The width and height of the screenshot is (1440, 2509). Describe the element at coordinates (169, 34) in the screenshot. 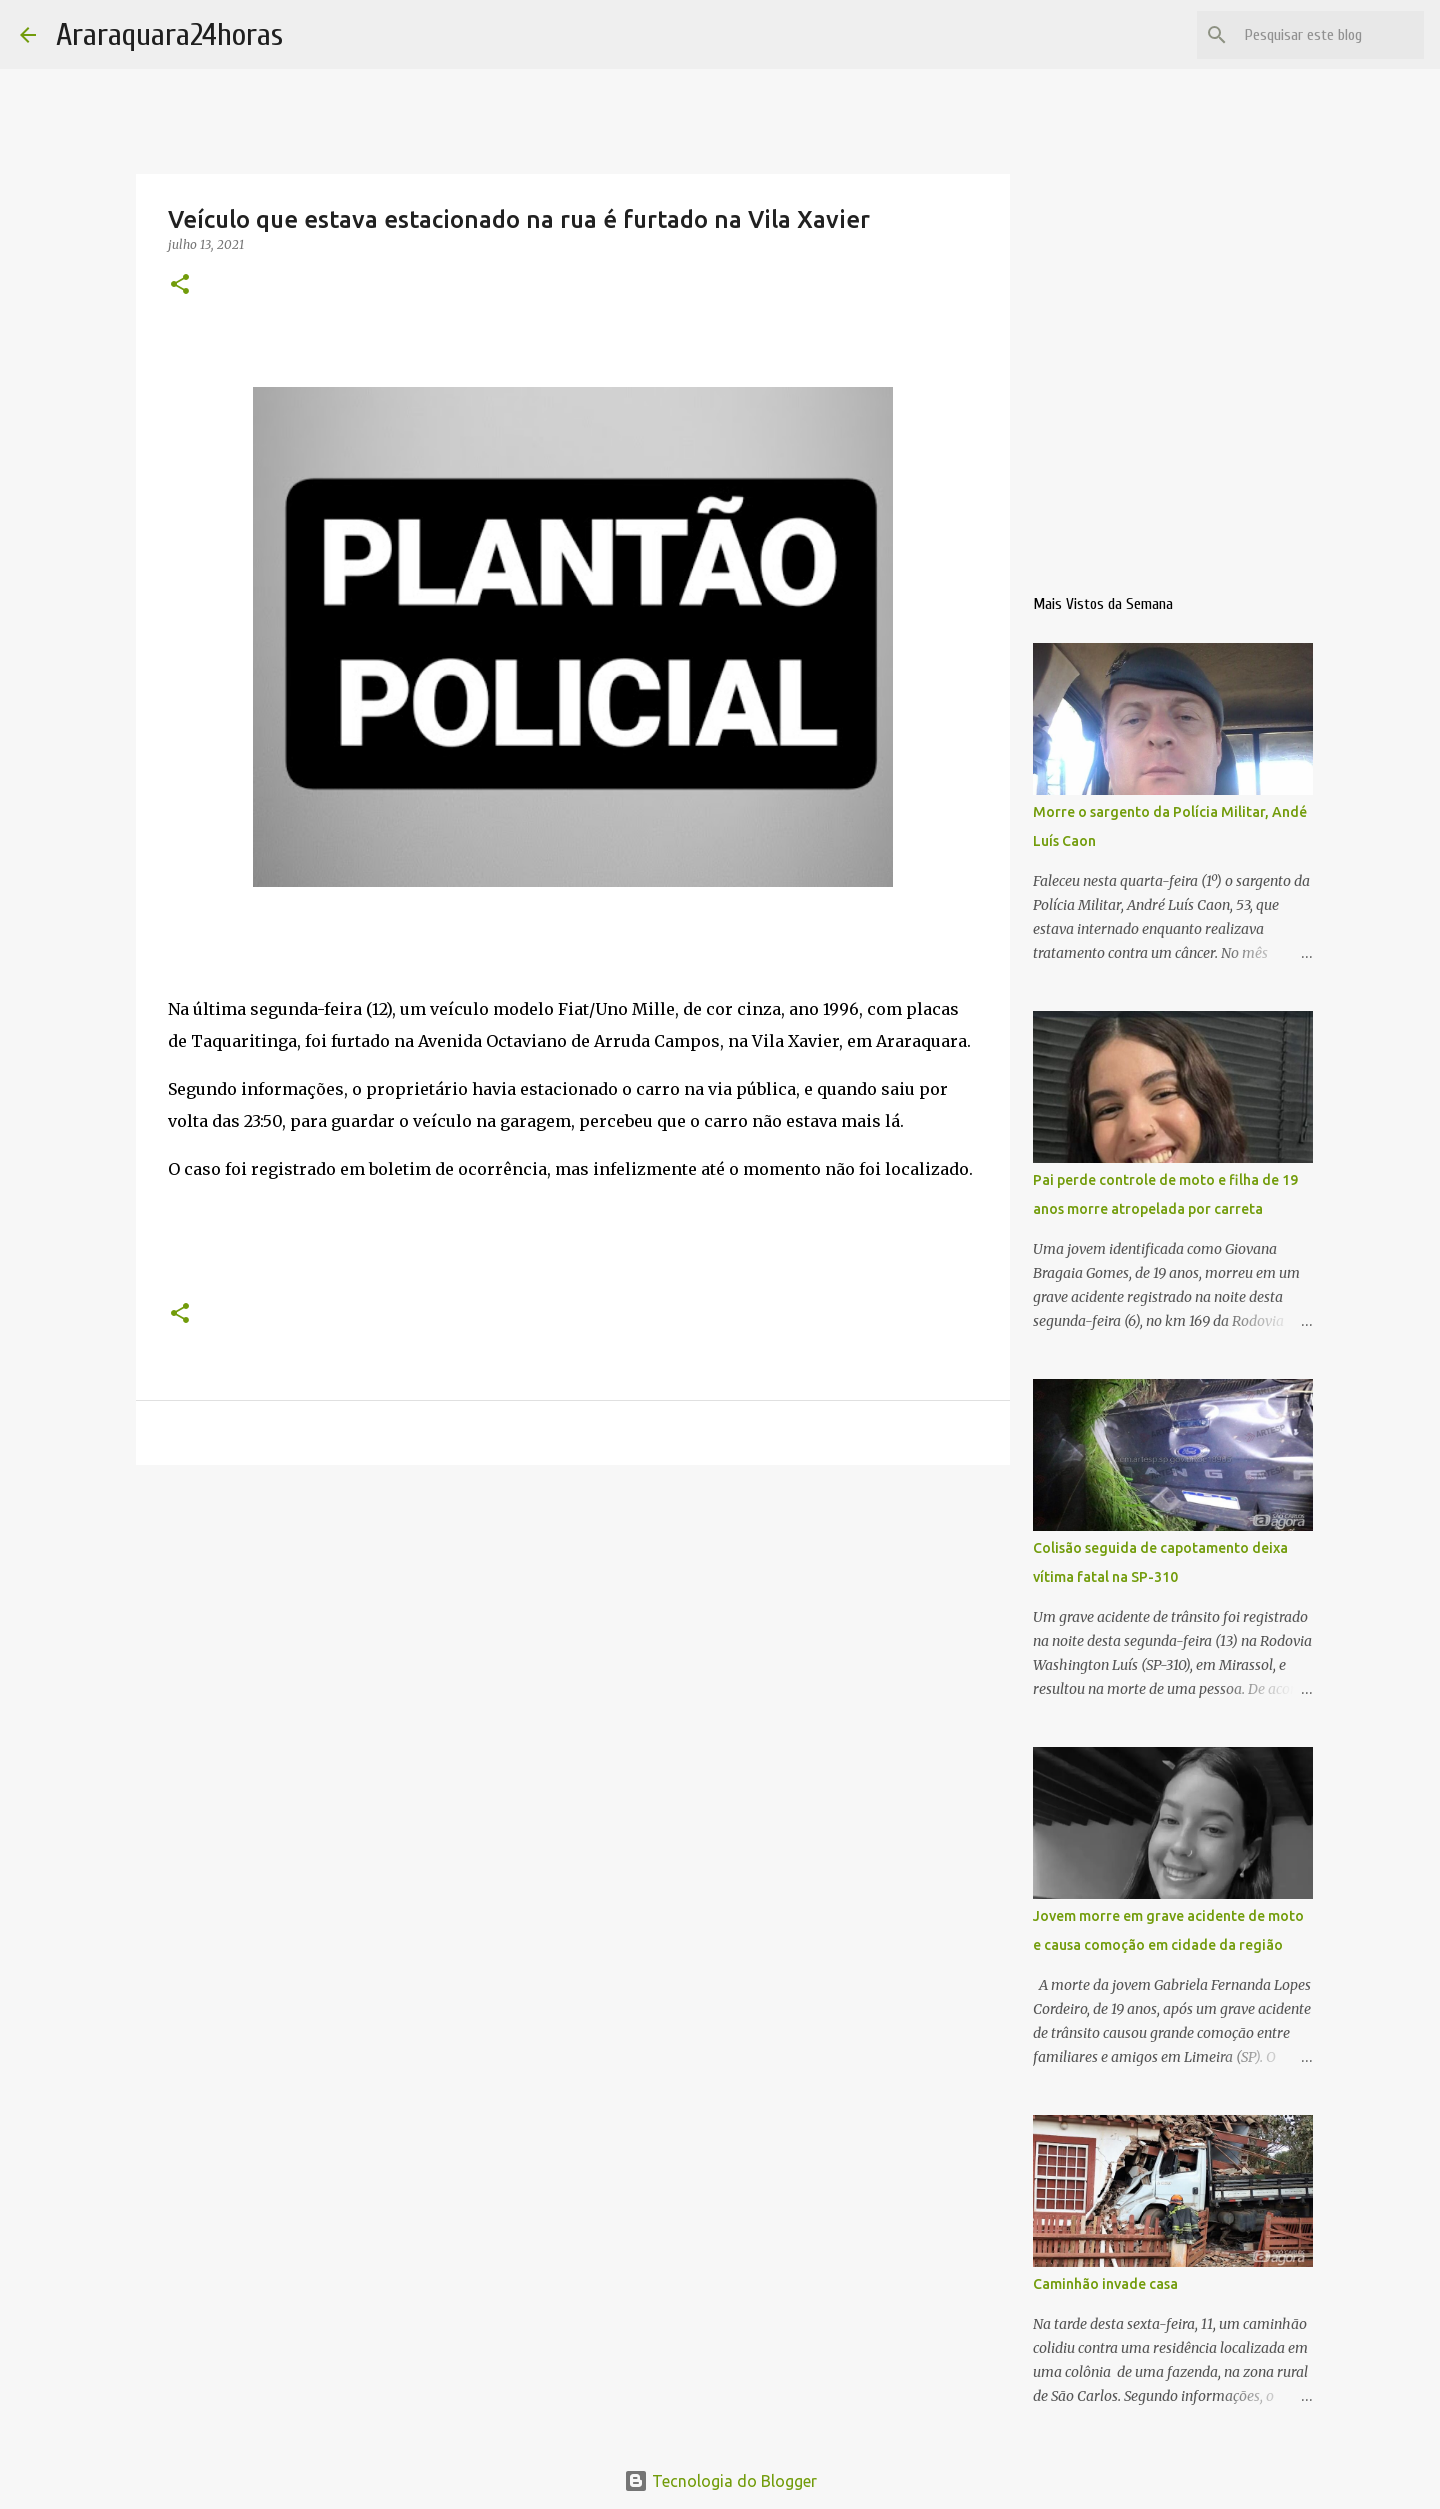

I see `Araraquara24horas` at that location.